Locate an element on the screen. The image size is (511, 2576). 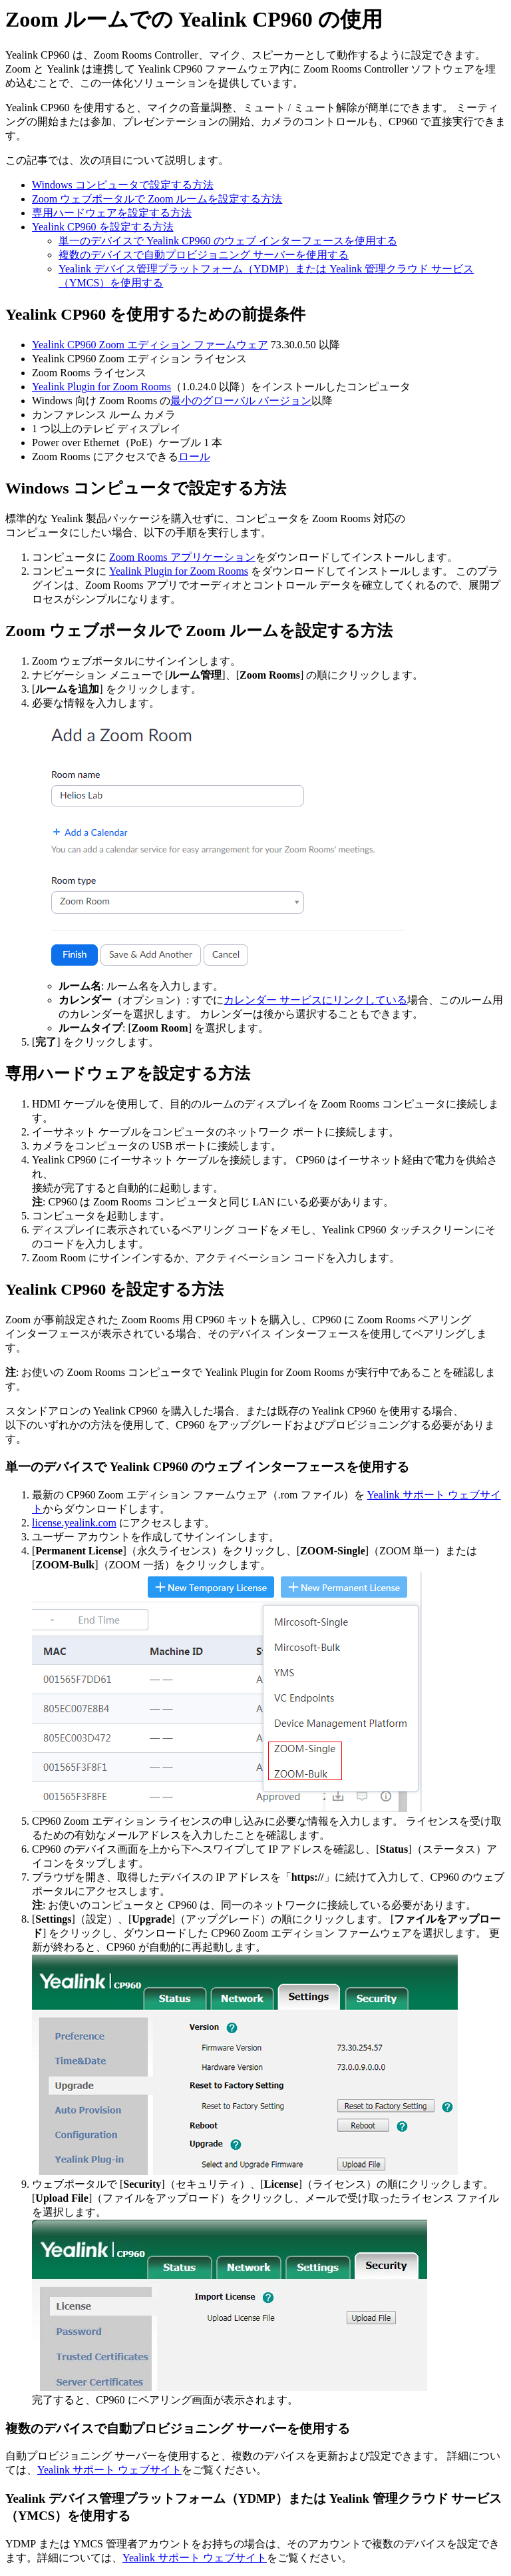
Yealink CP960 を設定する方法 is located at coordinates (103, 226).